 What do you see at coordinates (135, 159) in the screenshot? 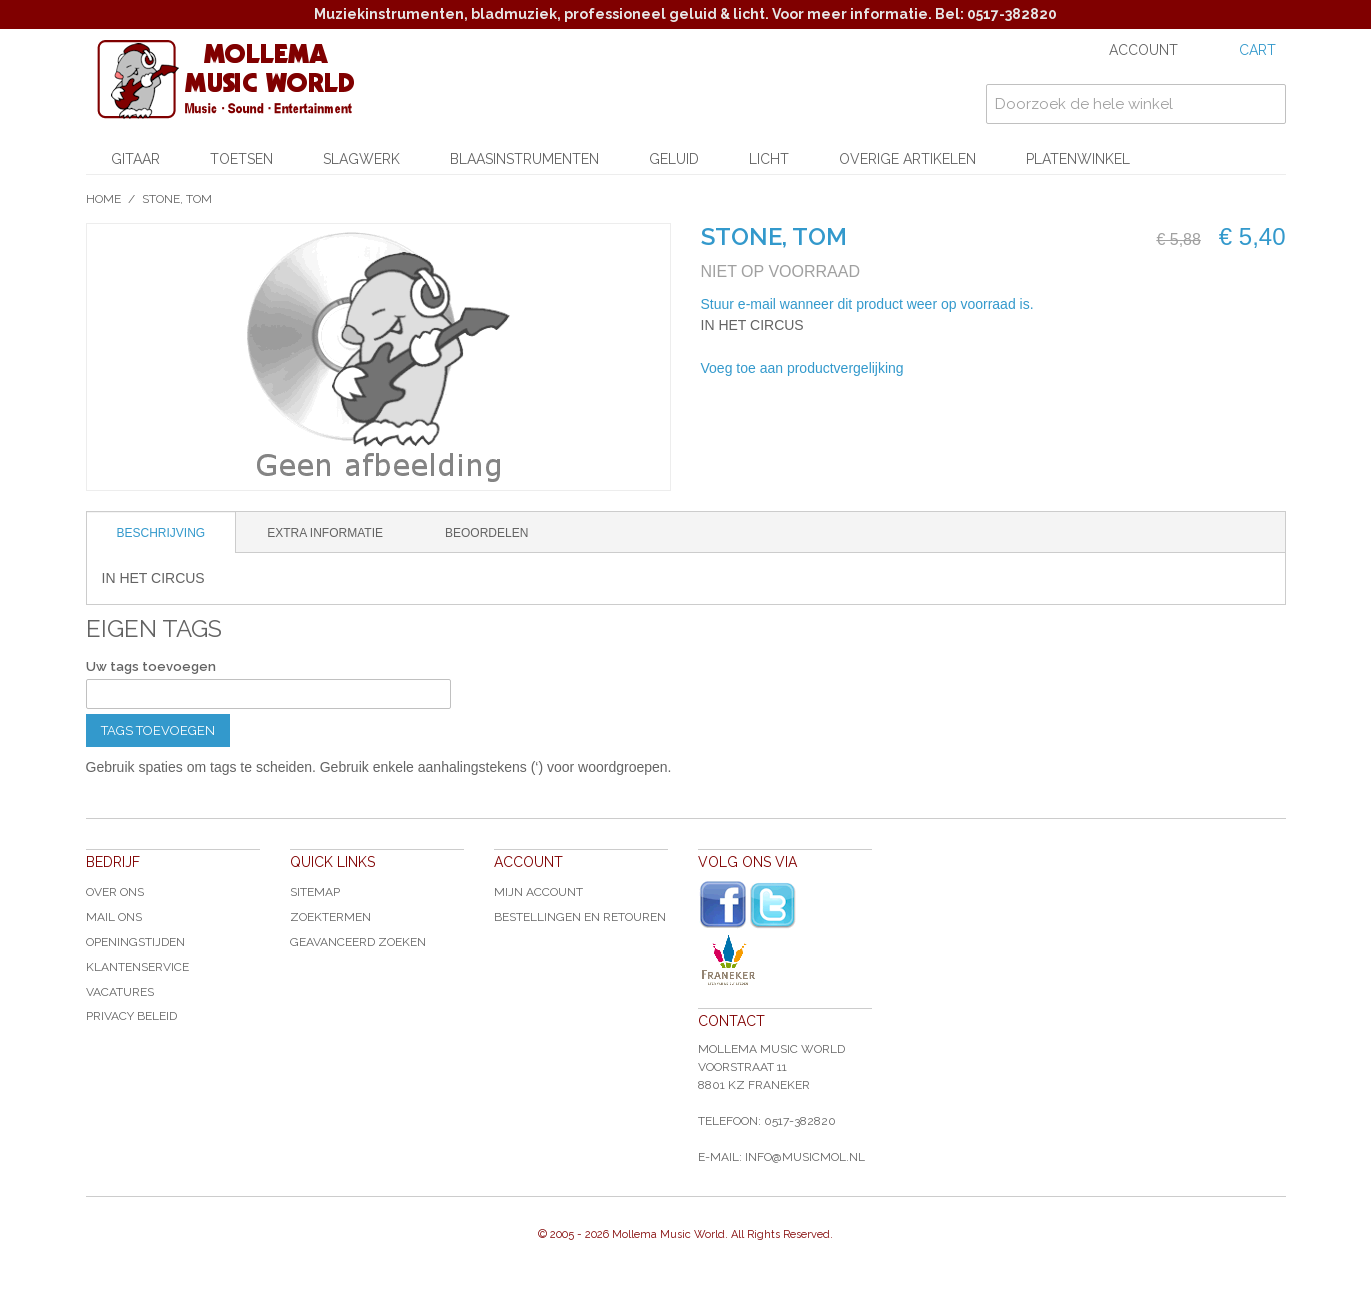
I see `Gitaar` at bounding box center [135, 159].